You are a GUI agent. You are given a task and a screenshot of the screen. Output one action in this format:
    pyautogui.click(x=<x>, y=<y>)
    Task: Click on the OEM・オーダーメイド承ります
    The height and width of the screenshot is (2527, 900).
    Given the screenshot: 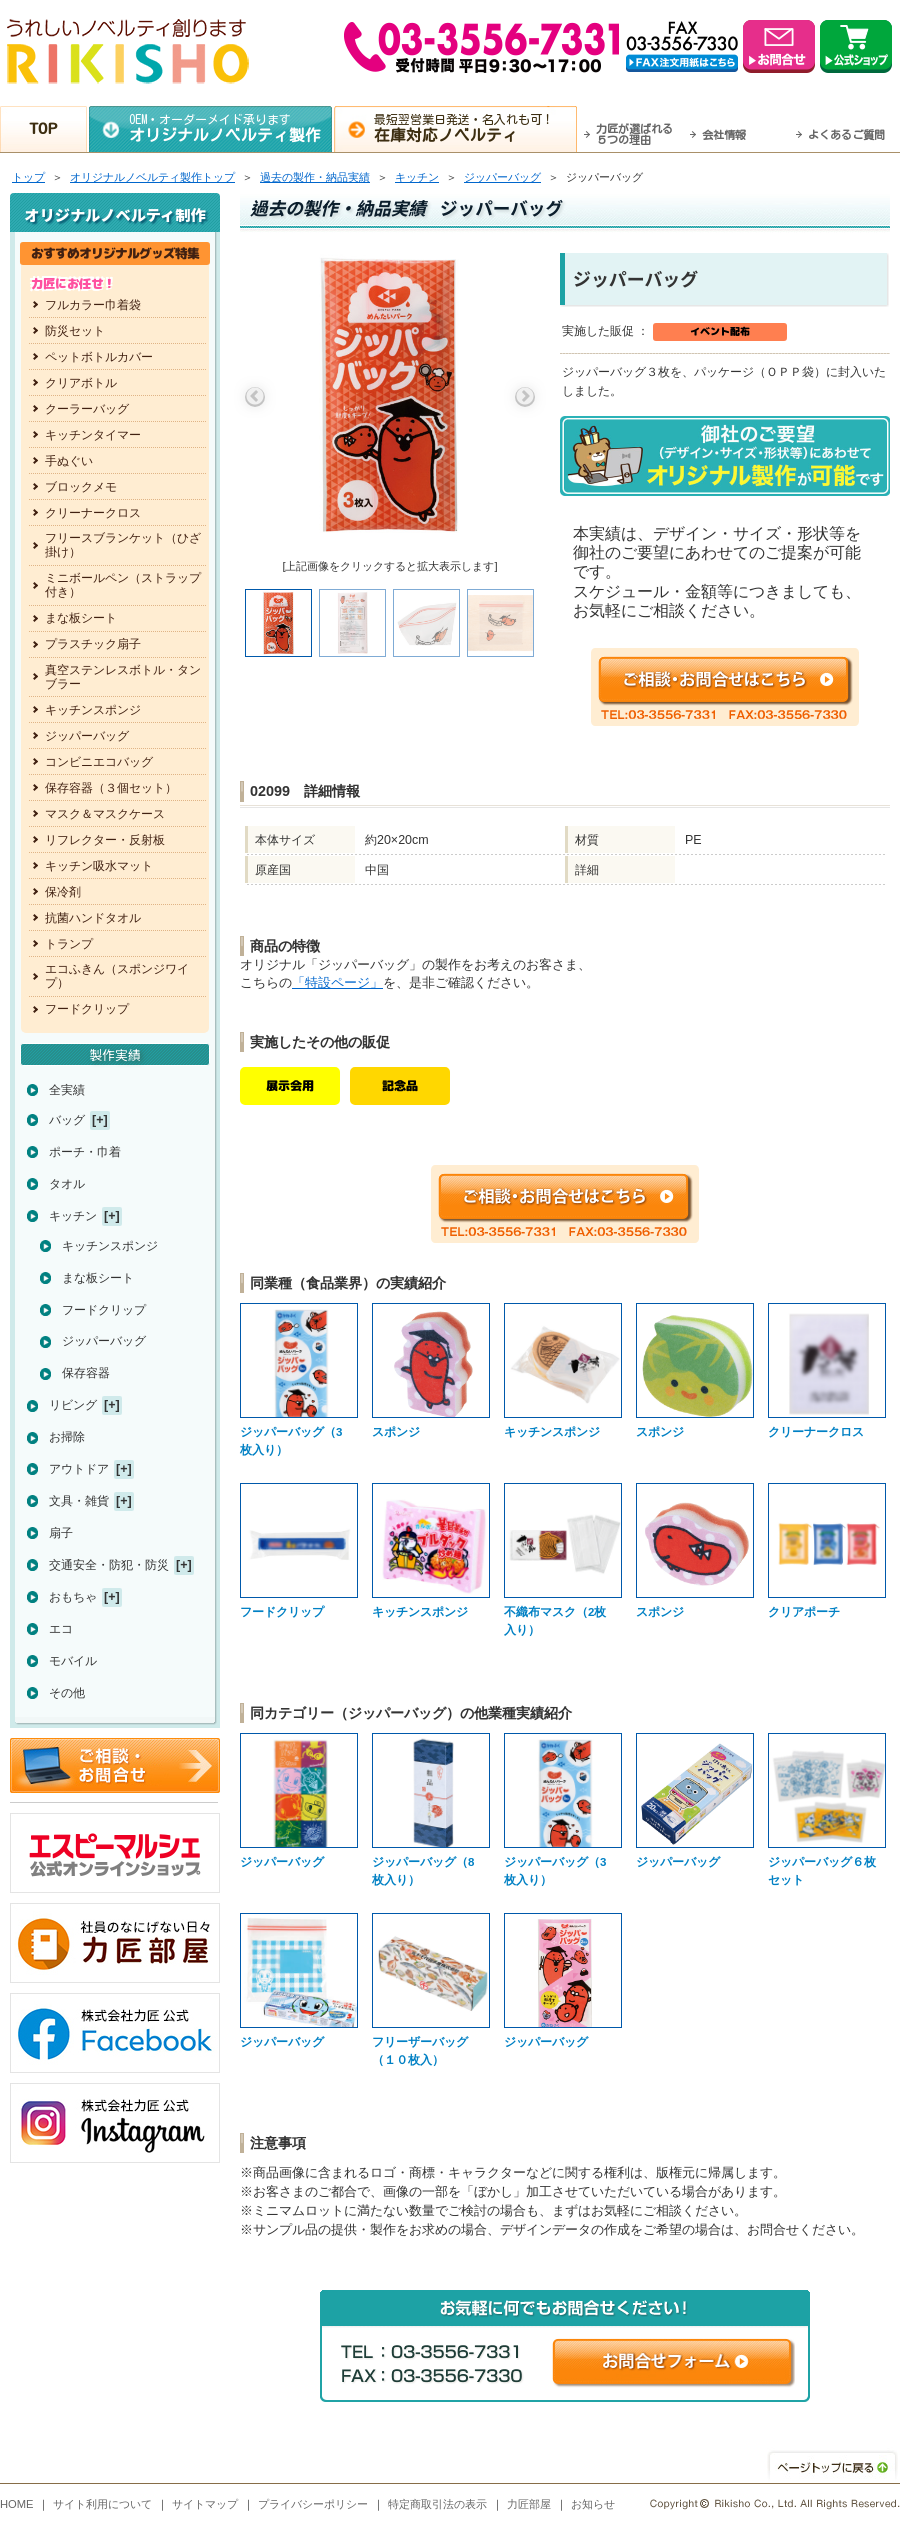 What is the action you would take?
    pyautogui.click(x=230, y=128)
    